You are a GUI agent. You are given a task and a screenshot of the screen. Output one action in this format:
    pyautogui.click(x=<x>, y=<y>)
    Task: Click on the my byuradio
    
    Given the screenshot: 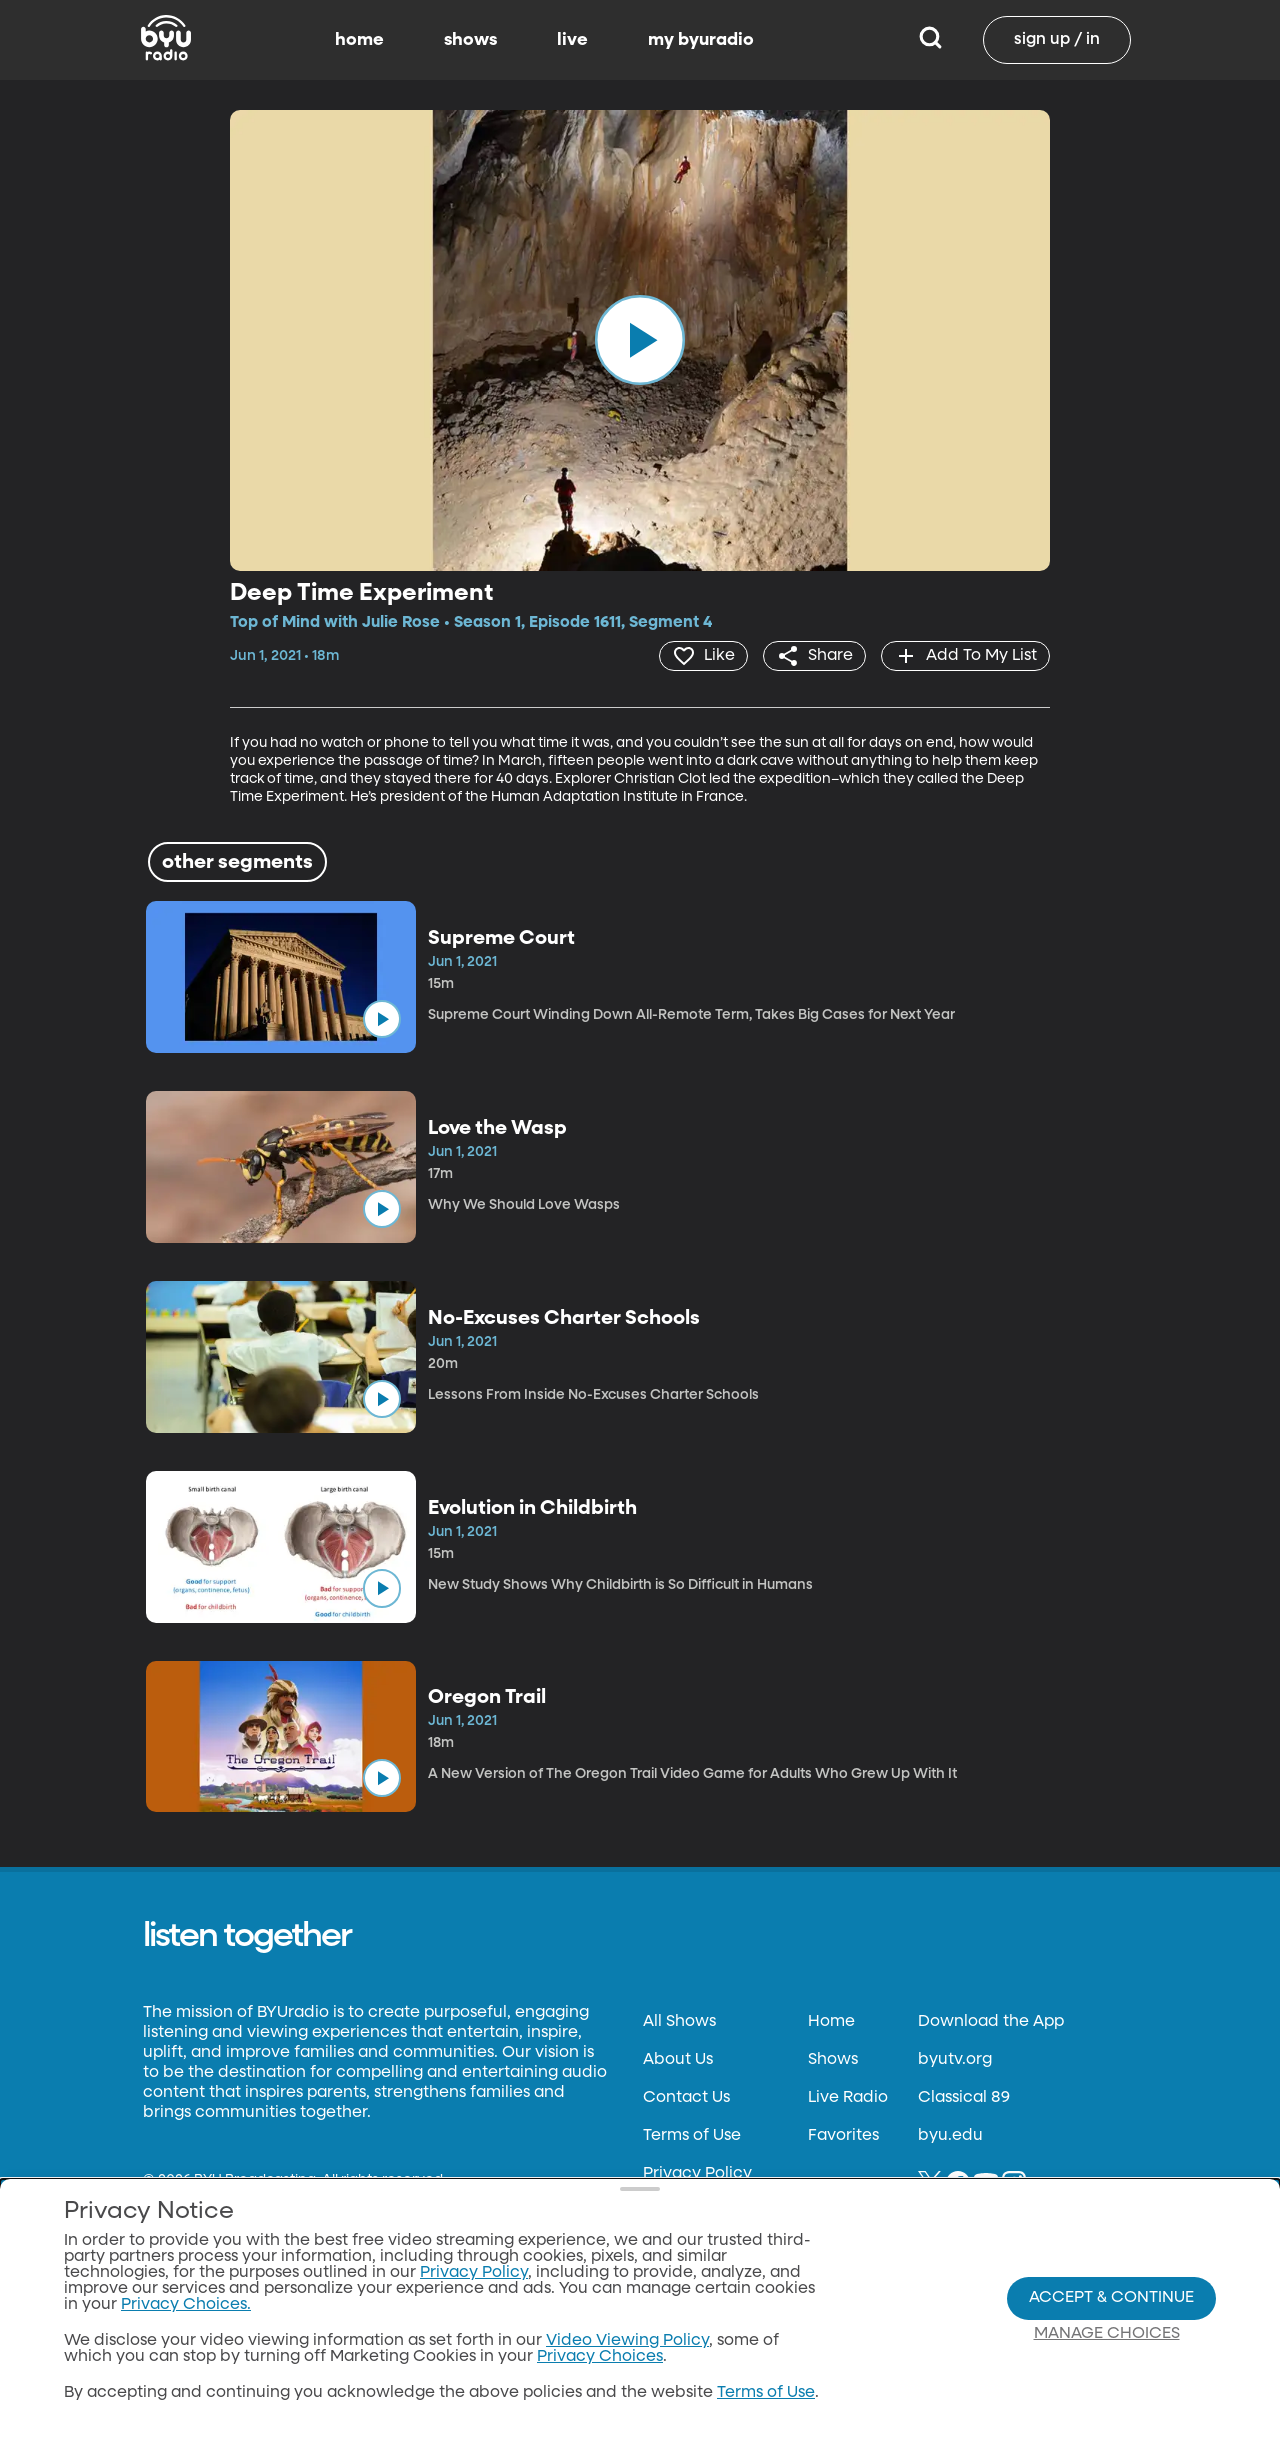 What is the action you would take?
    pyautogui.click(x=701, y=40)
    